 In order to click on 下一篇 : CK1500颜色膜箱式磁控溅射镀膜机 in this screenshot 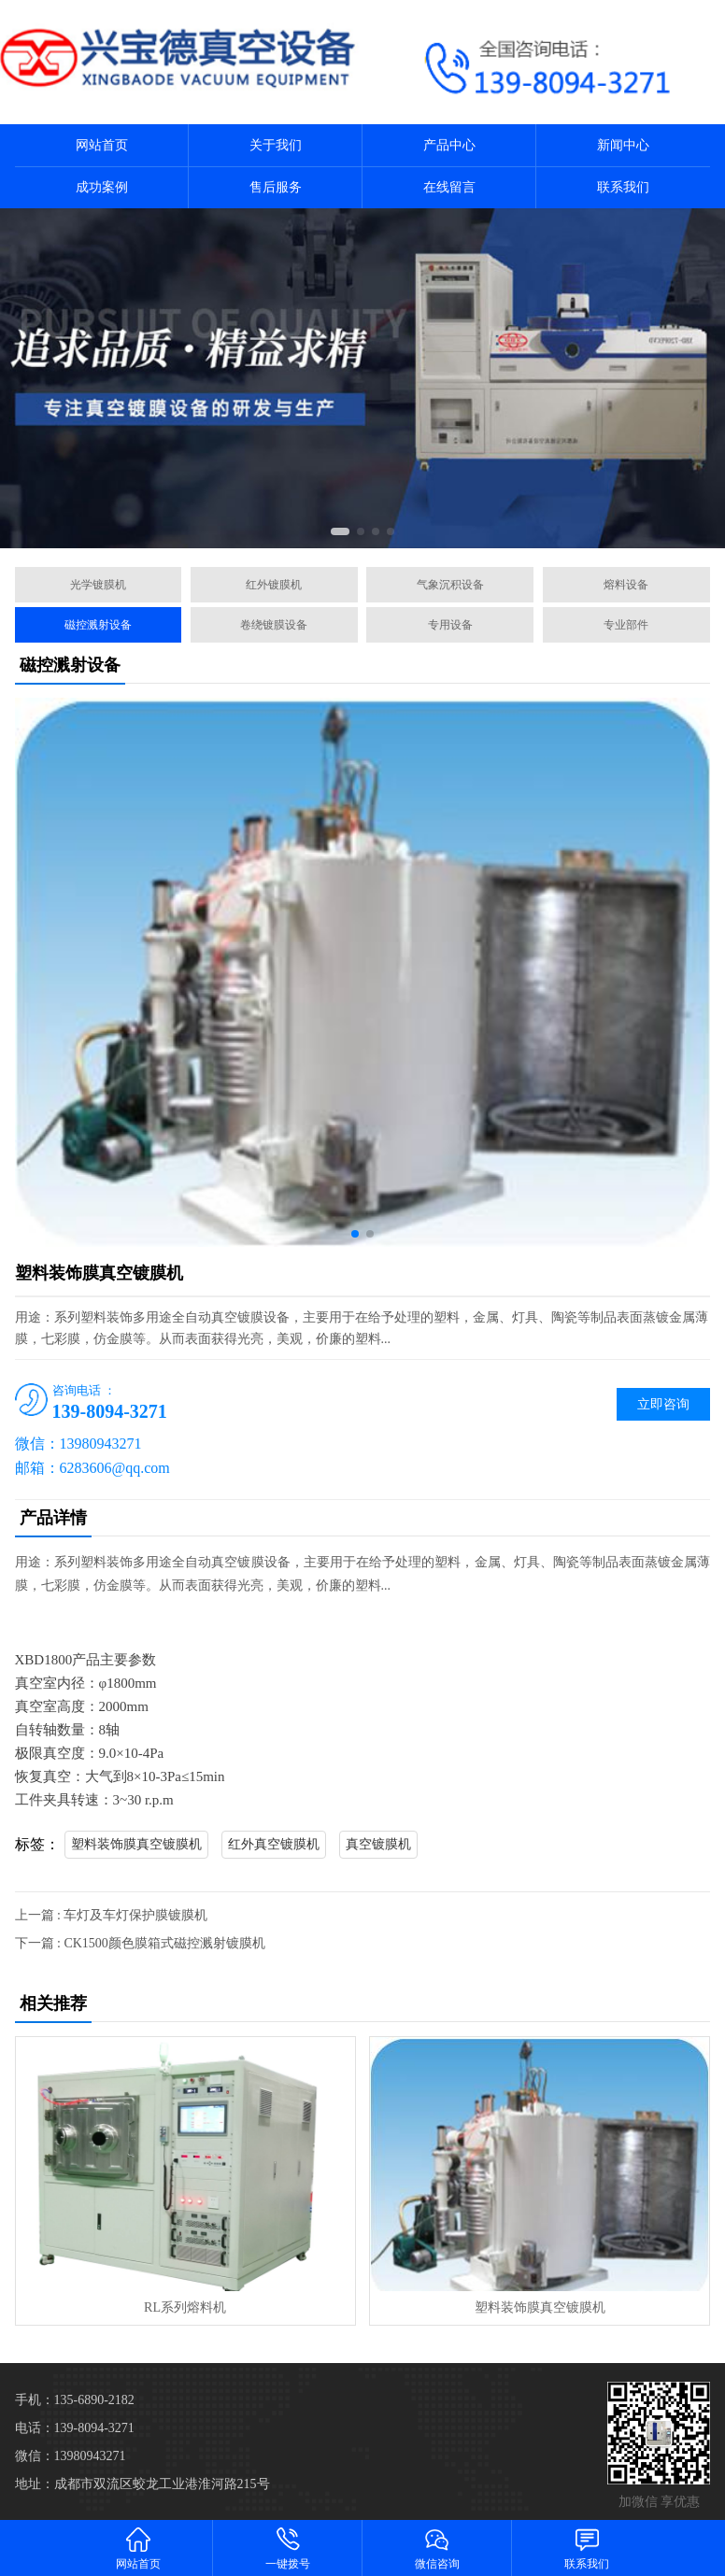, I will do `click(140, 1943)`.